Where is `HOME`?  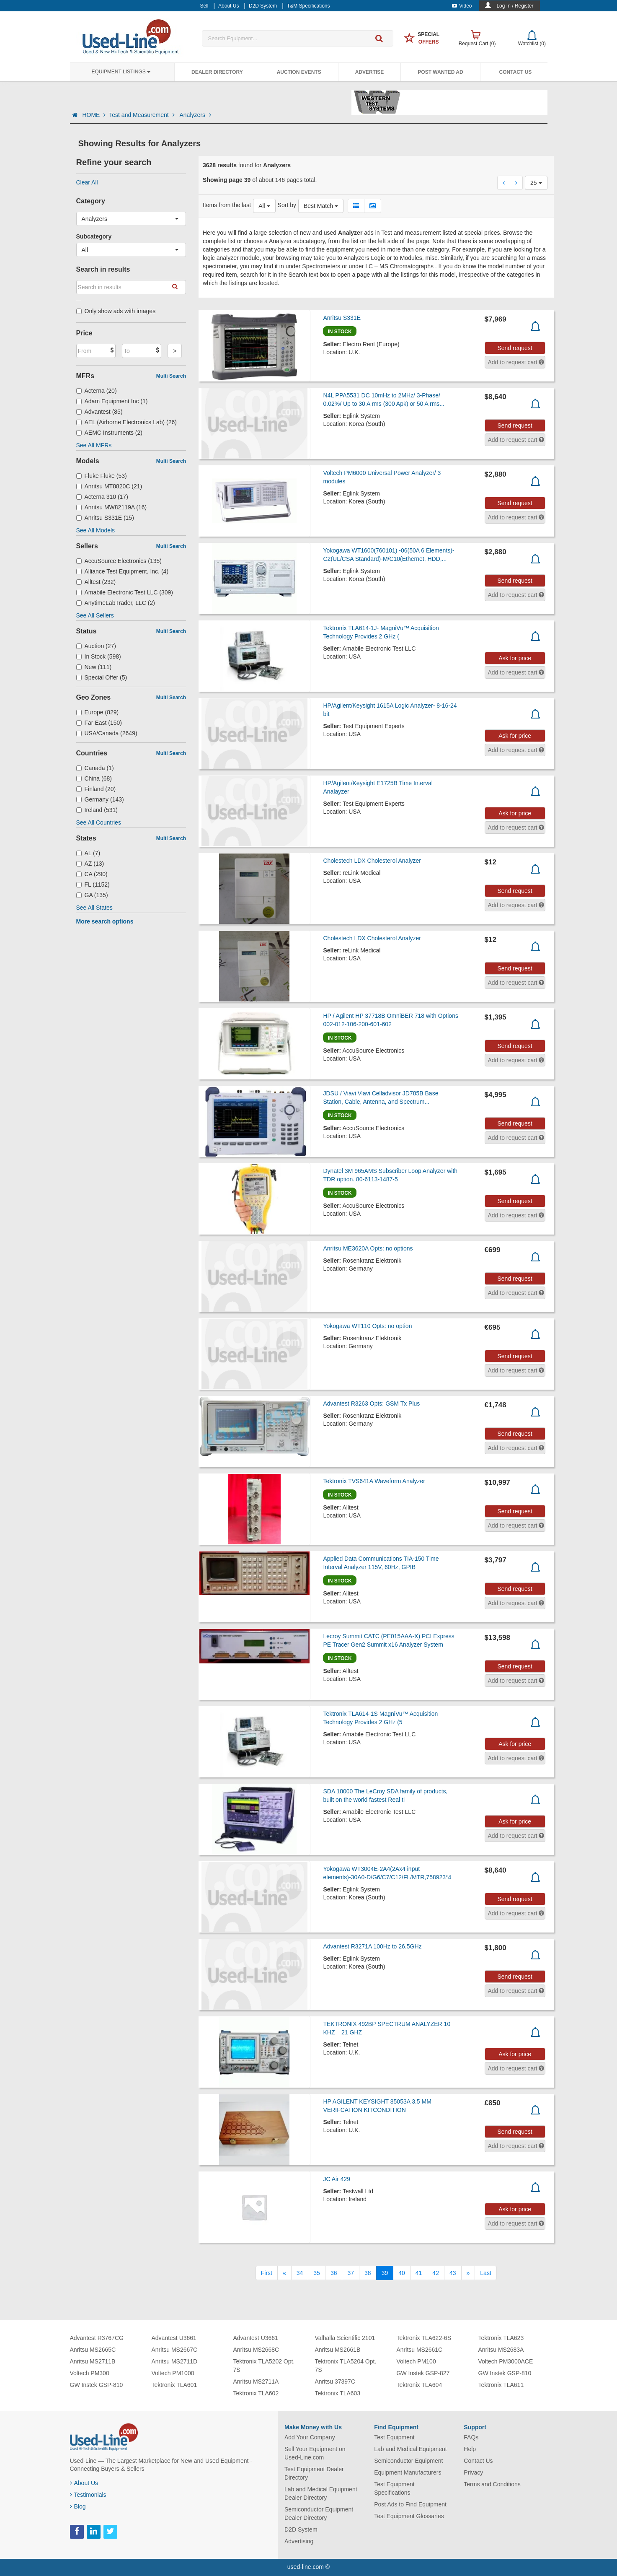
HOME is located at coordinates (94, 115).